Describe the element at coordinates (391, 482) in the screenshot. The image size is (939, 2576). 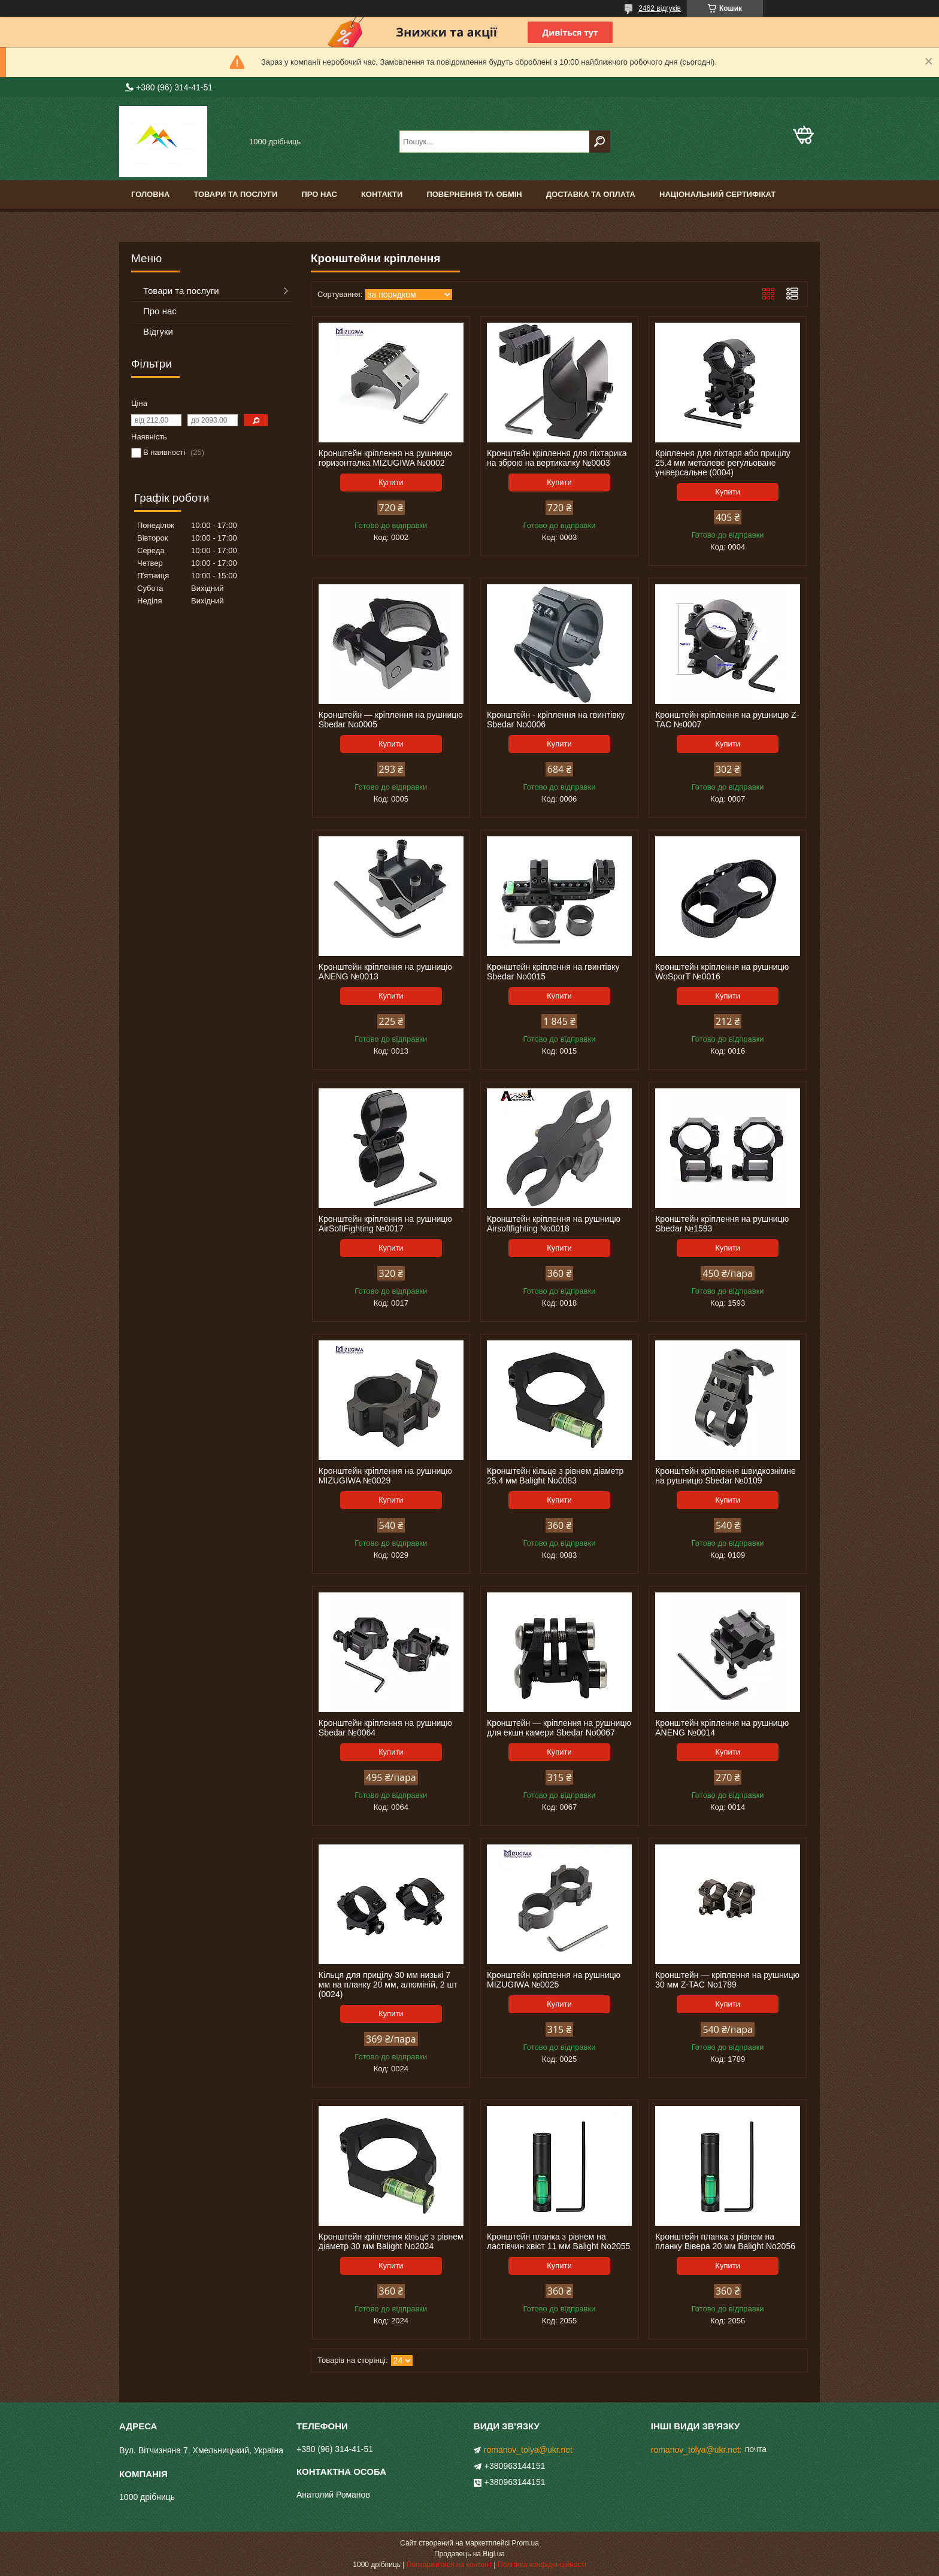
I see `Купити` at that location.